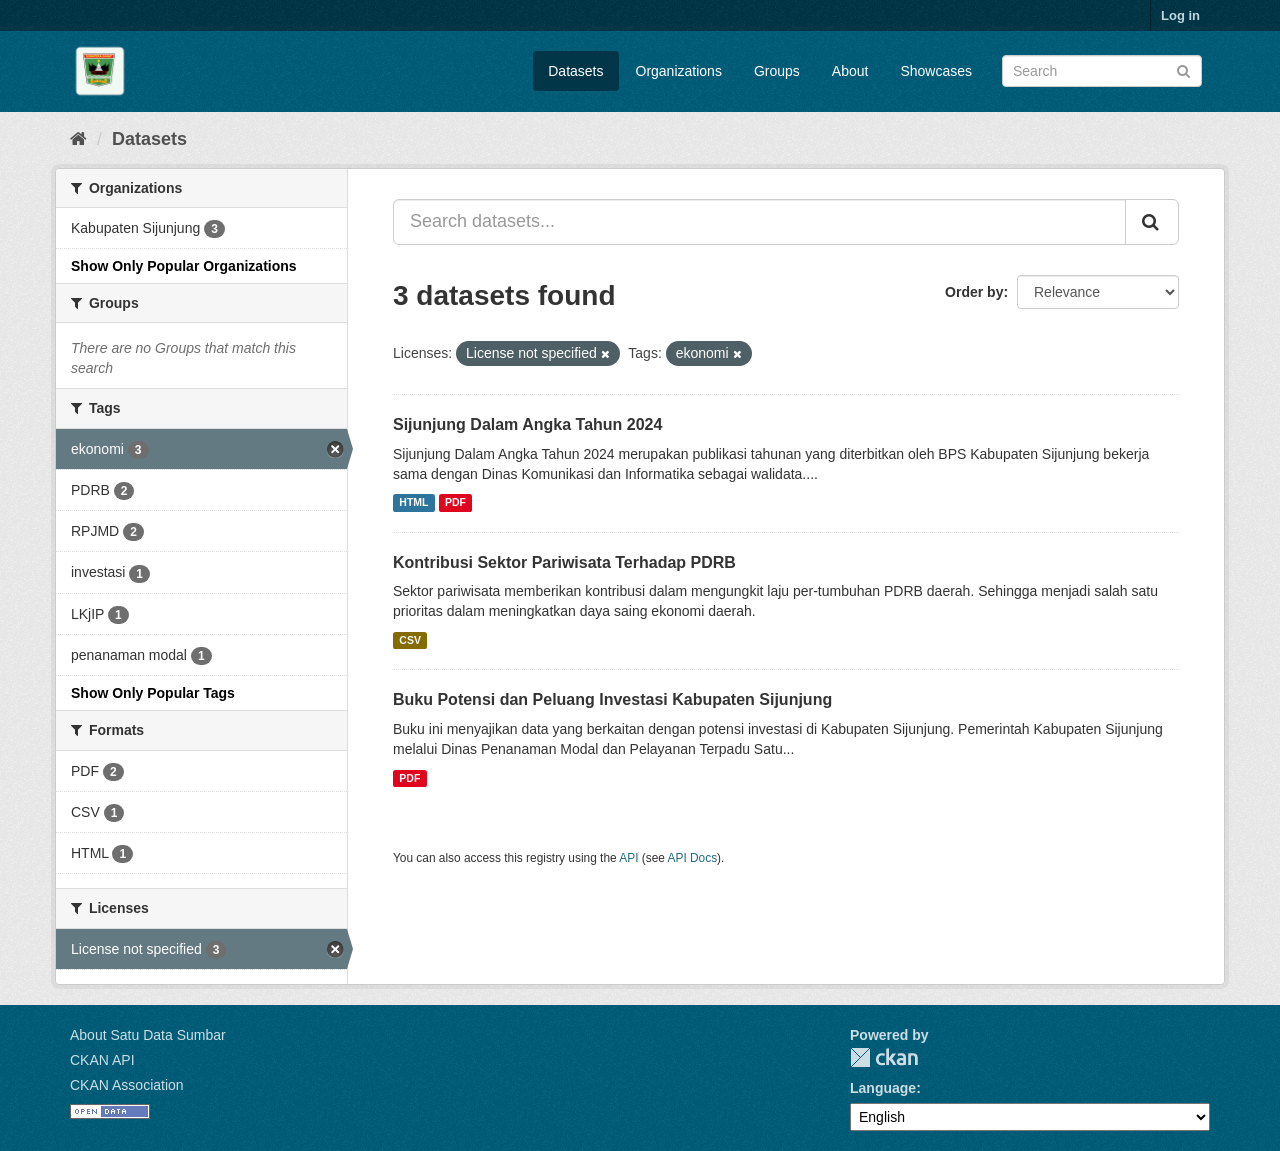 This screenshot has width=1280, height=1151. I want to click on Organizations, so click(679, 71).